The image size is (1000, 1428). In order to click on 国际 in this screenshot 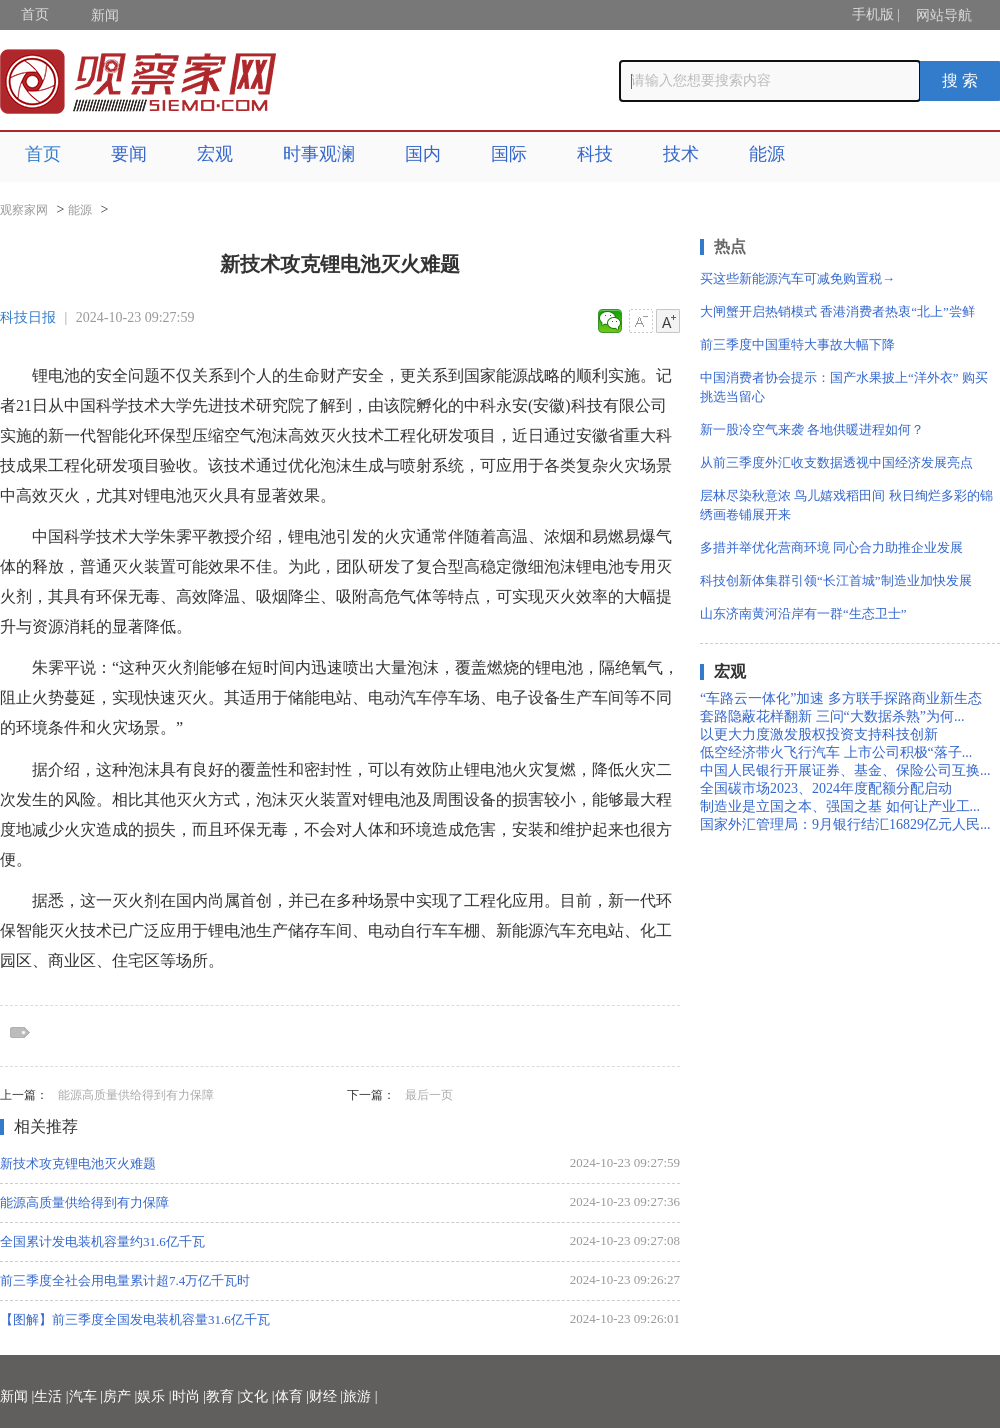, I will do `click(509, 154)`.